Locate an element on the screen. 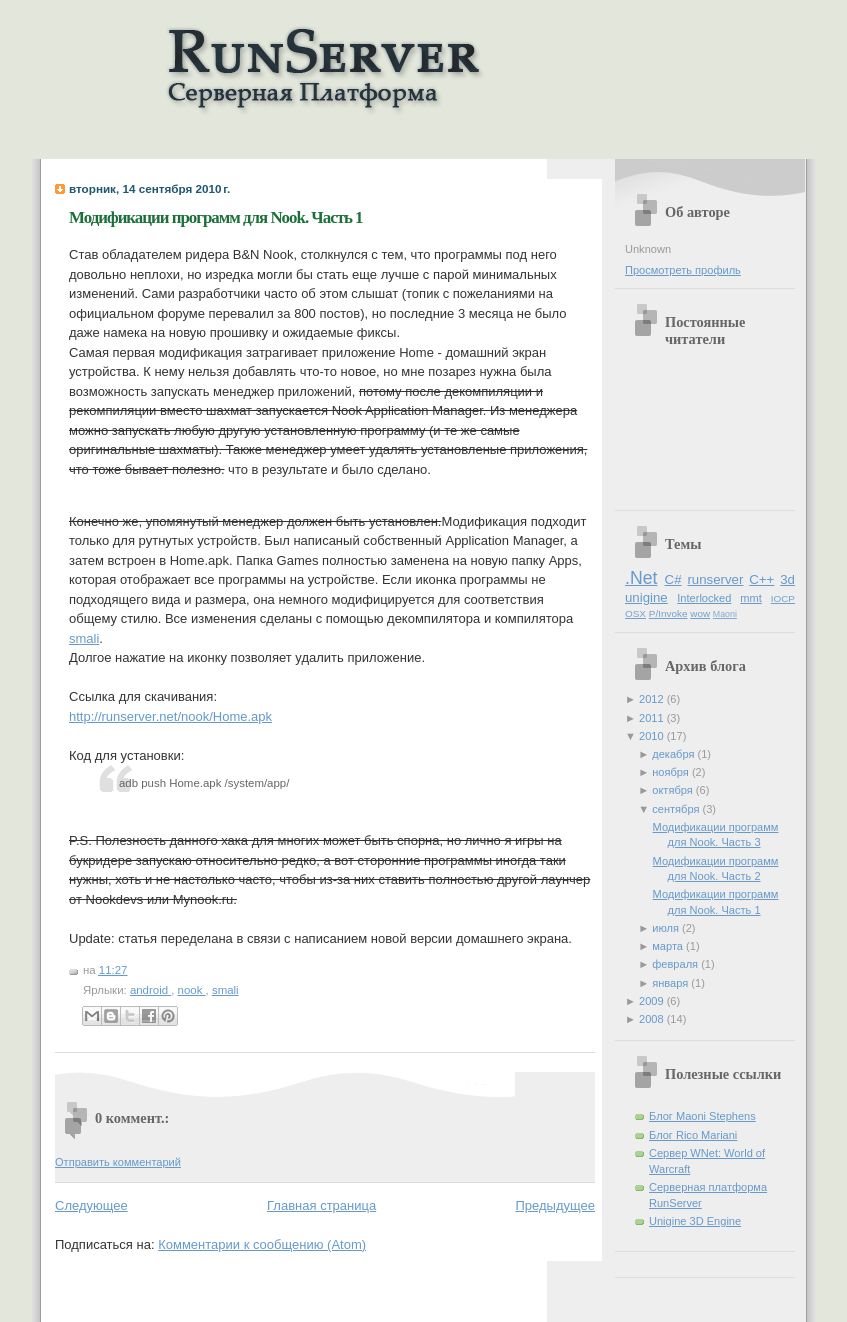  октября is located at coordinates (674, 790).